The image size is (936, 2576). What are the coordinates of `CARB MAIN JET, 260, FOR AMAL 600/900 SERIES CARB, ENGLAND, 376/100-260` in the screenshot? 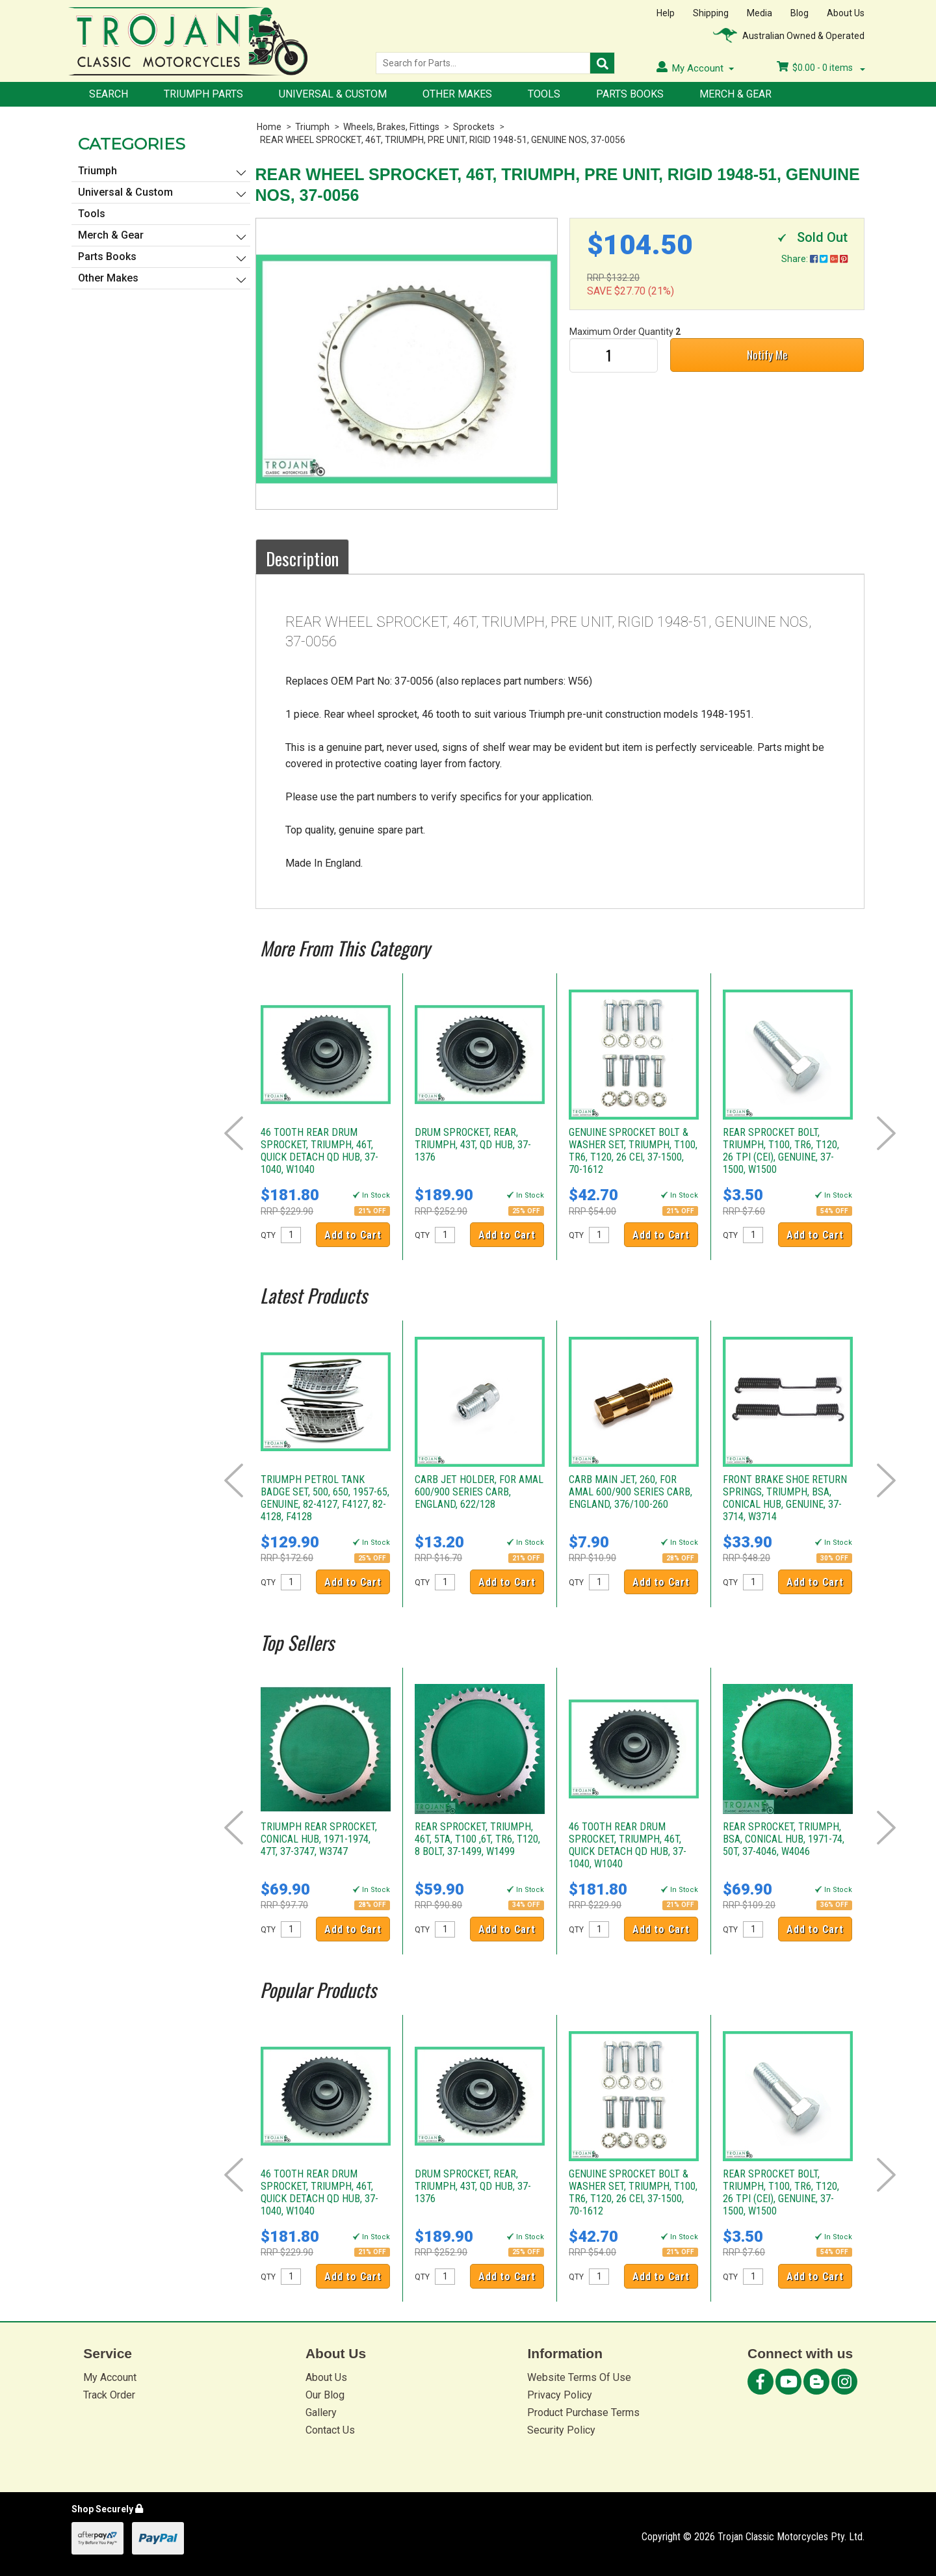 It's located at (630, 1491).